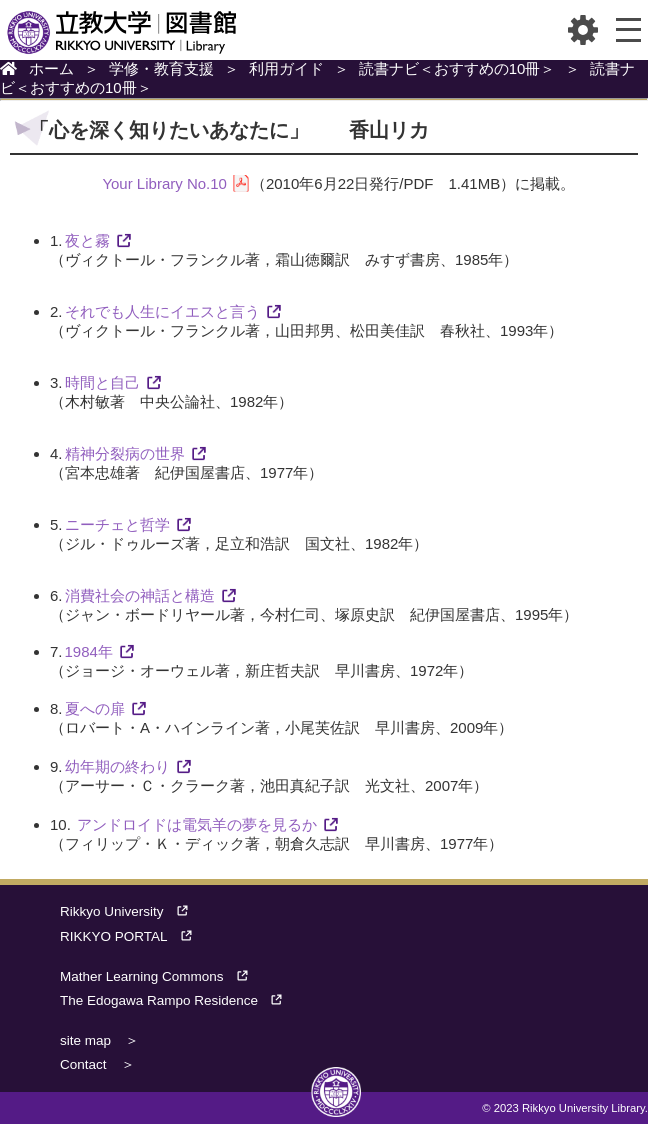 The image size is (648, 1124). I want to click on 時間と自己, so click(102, 382).